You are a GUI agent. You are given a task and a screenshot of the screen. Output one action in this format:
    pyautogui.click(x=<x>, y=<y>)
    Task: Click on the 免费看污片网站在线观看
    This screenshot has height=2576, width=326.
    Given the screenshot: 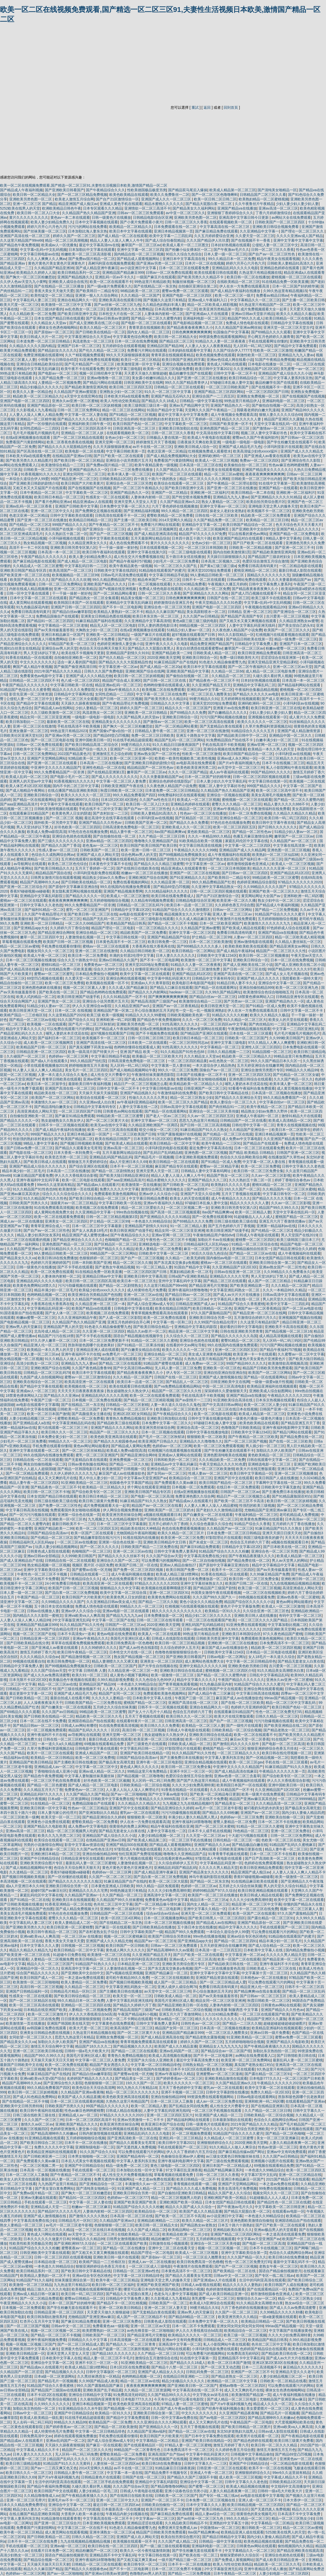 What is the action you would take?
    pyautogui.click(x=146, y=350)
    